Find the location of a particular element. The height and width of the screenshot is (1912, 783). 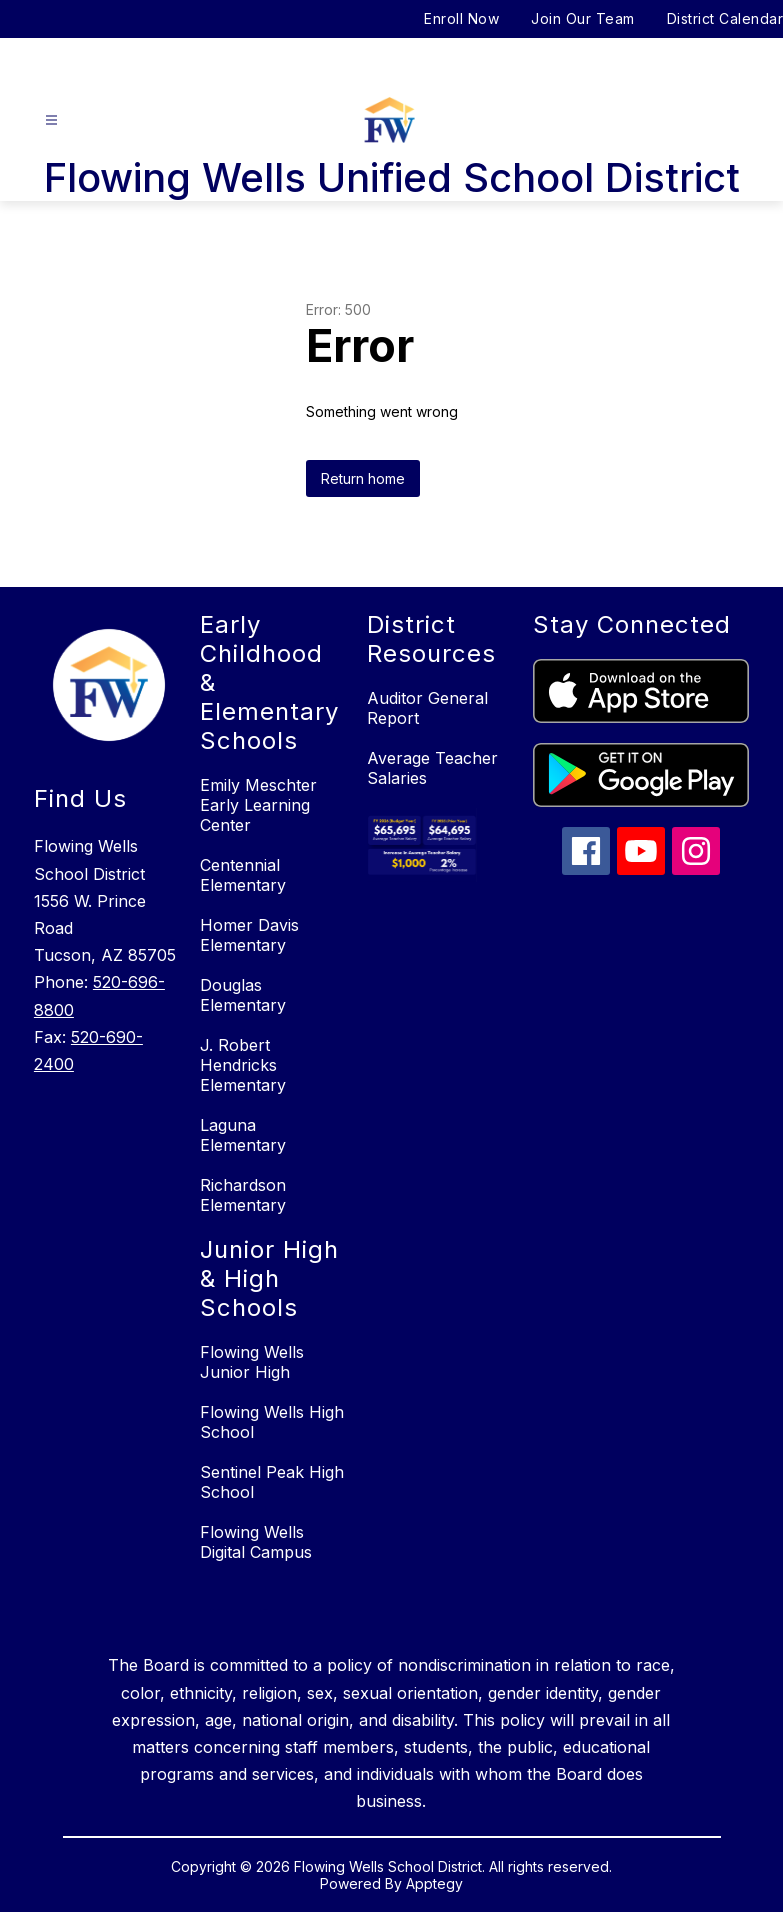

Homer Davis Elementary is located at coordinates (249, 935).